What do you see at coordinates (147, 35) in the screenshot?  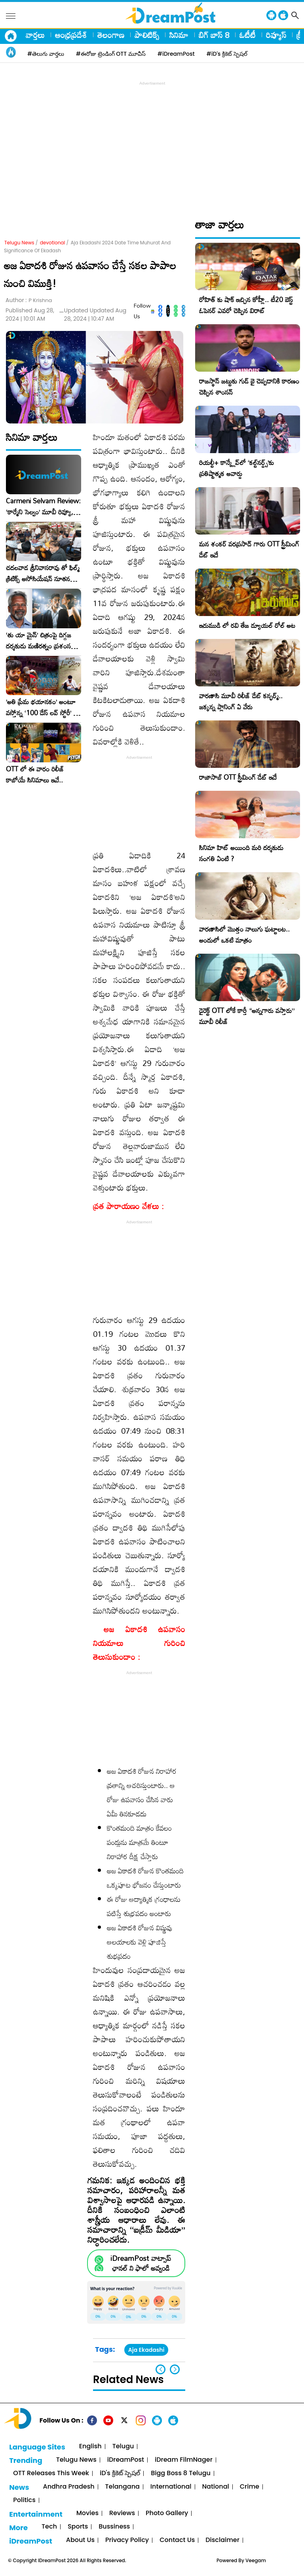 I see `పాలిటిక్స్` at bounding box center [147, 35].